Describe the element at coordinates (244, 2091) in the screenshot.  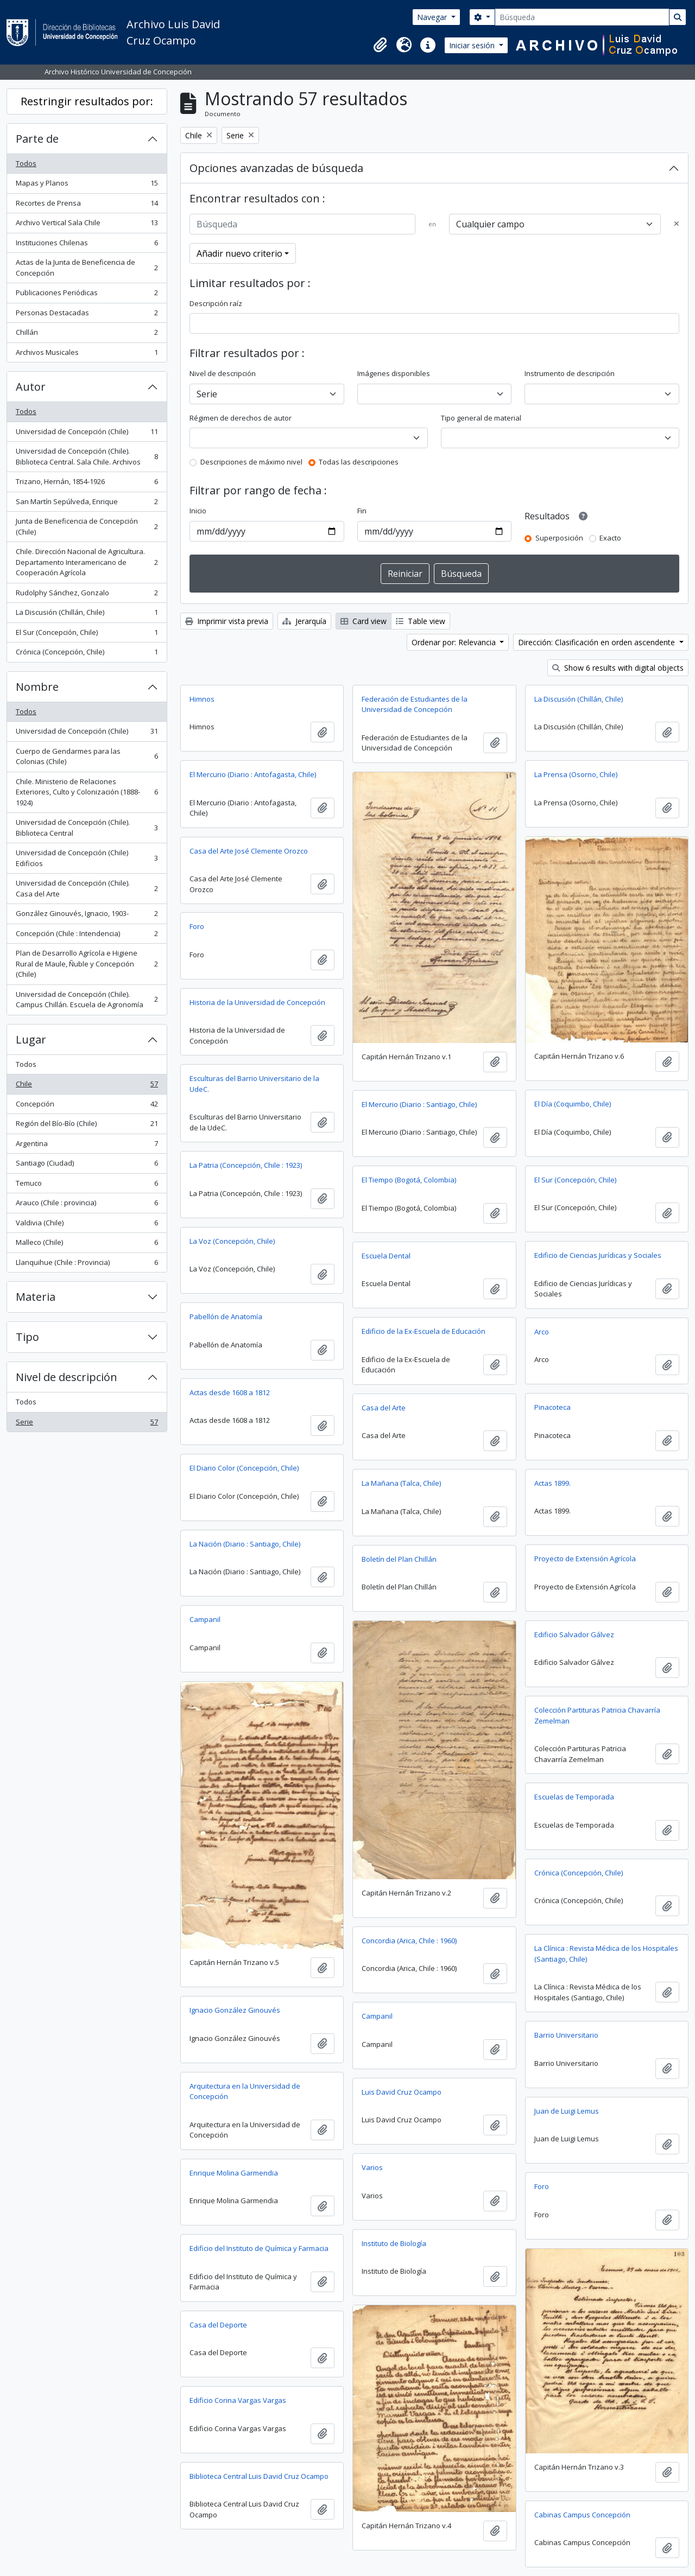
I see `Arquitectura en la Universidad de Concepción` at that location.